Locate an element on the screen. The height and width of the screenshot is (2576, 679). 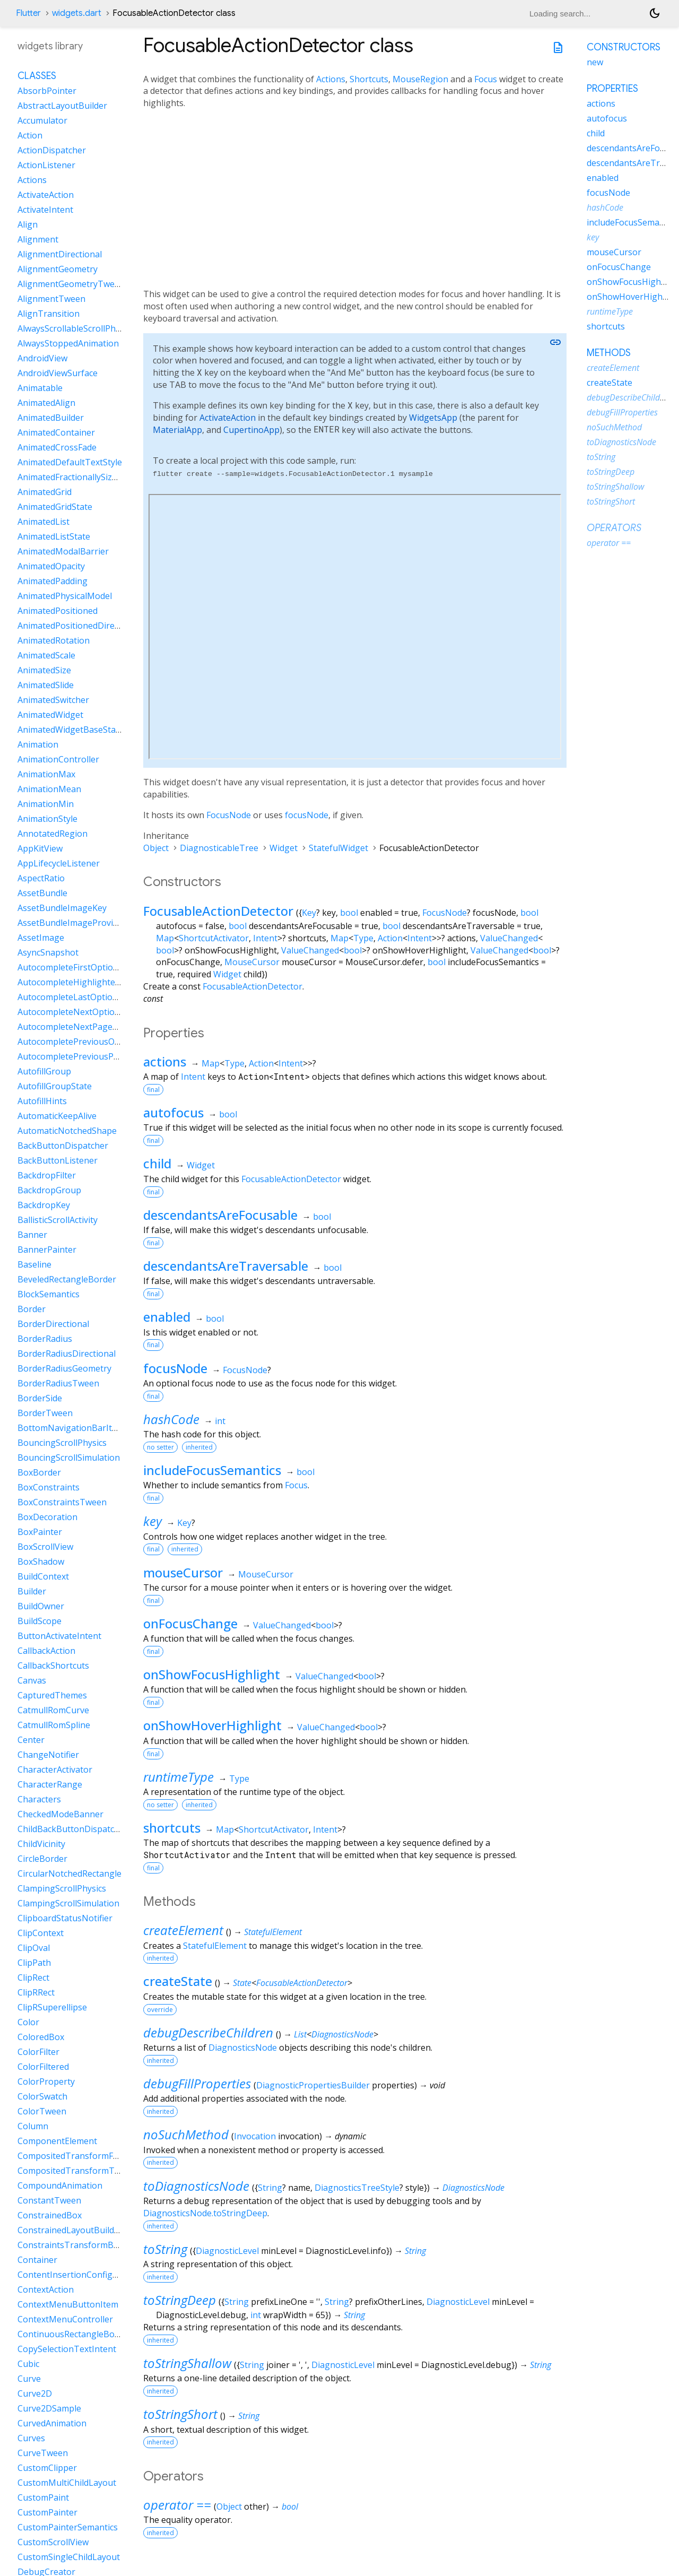
BackdropFilter is located at coordinates (47, 1175).